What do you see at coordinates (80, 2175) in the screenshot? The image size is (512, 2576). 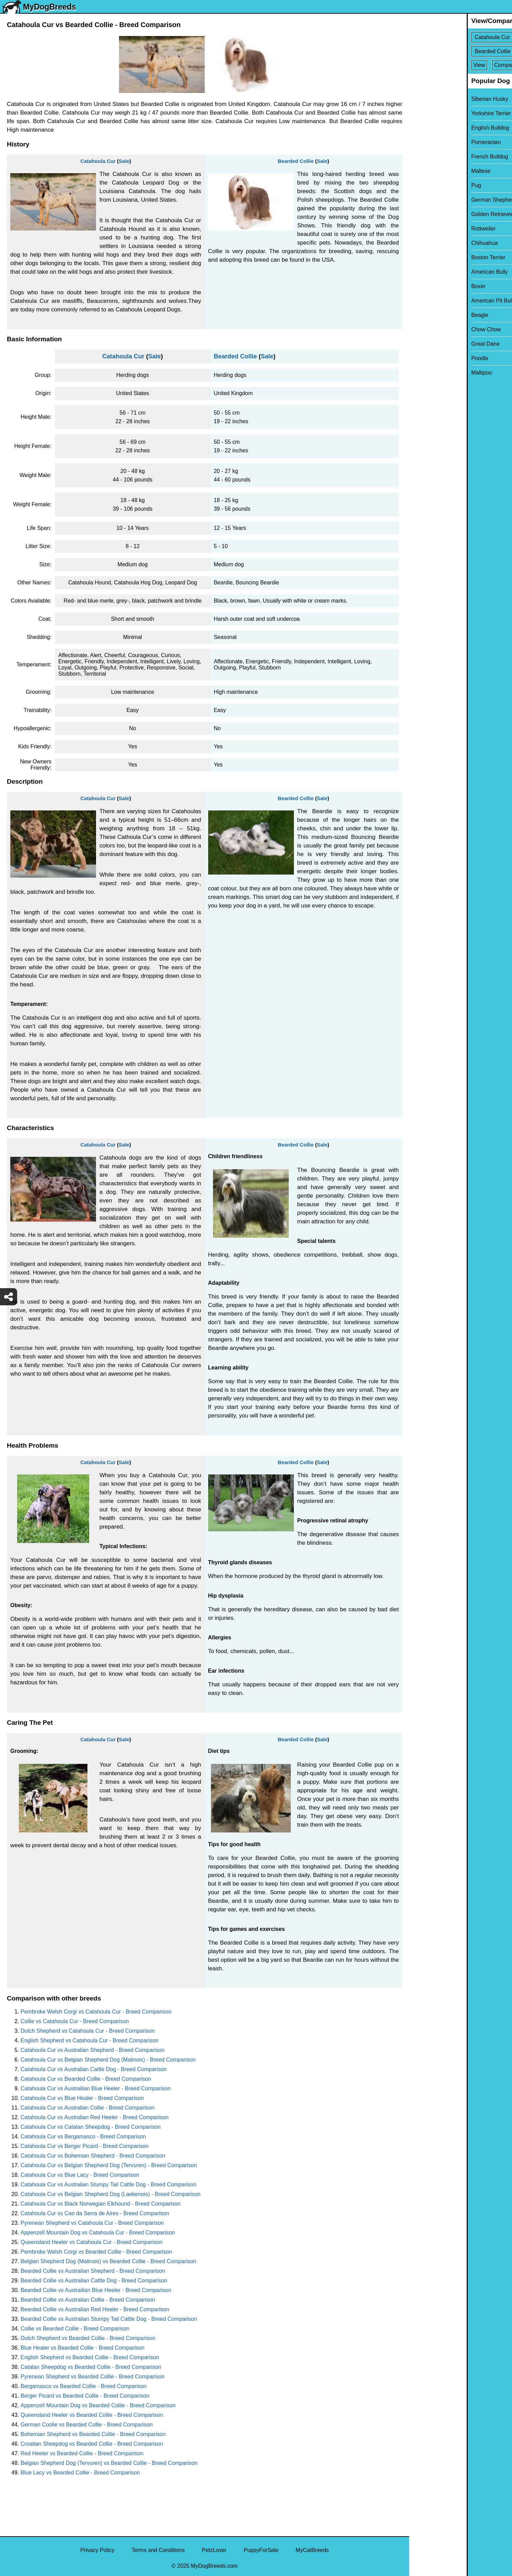 I see `Catahoula Cur vs Blue Lacy - Breed Comparison` at bounding box center [80, 2175].